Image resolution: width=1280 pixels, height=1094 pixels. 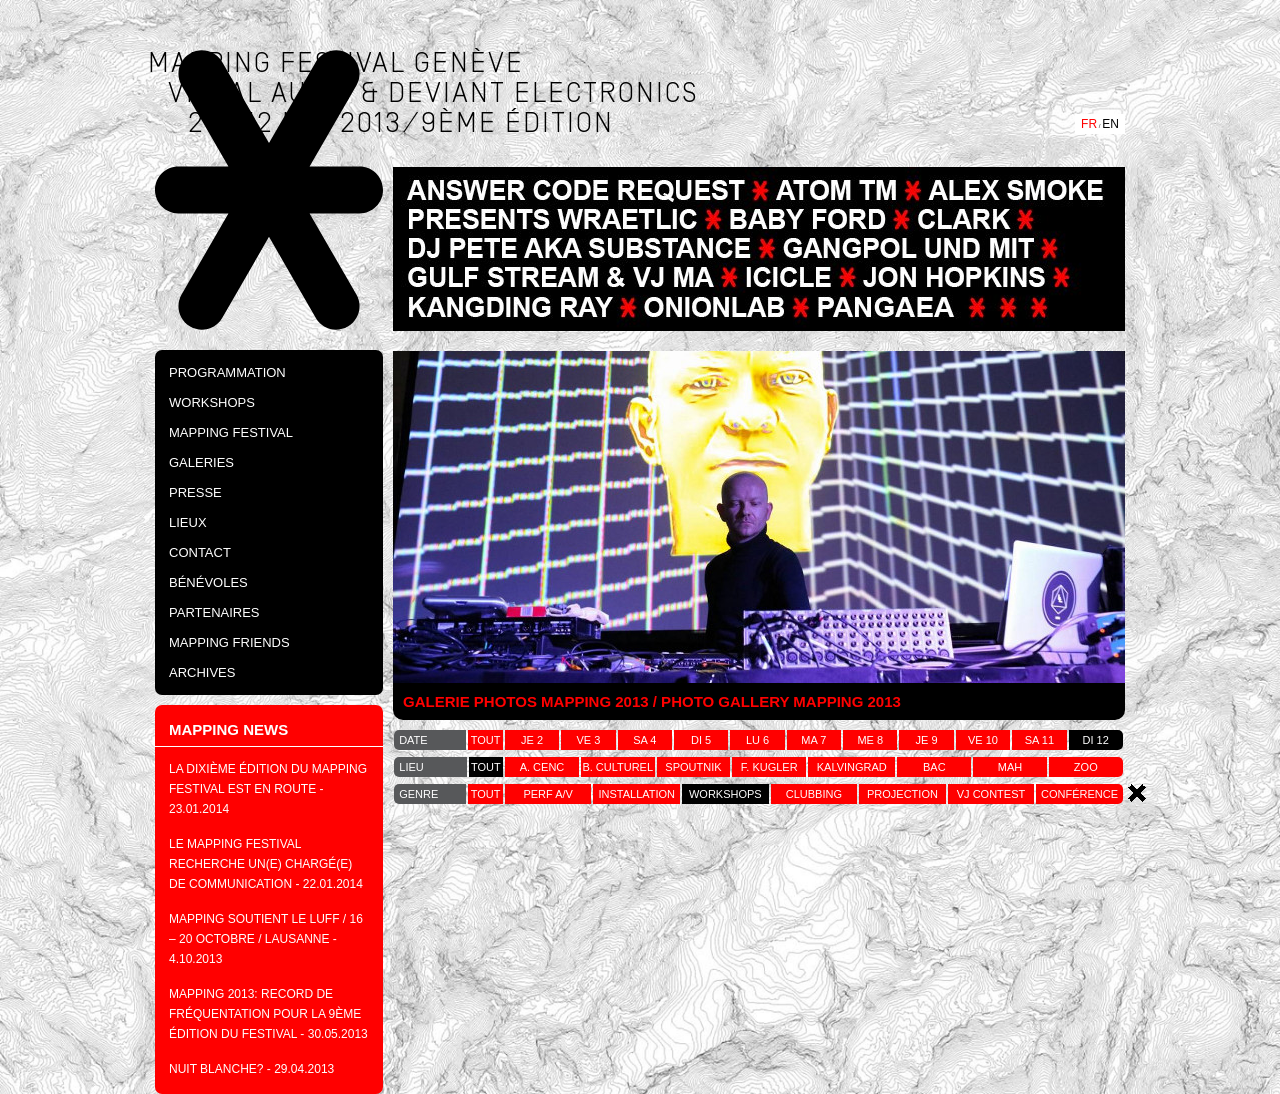 What do you see at coordinates (214, 612) in the screenshot?
I see `Partenaires` at bounding box center [214, 612].